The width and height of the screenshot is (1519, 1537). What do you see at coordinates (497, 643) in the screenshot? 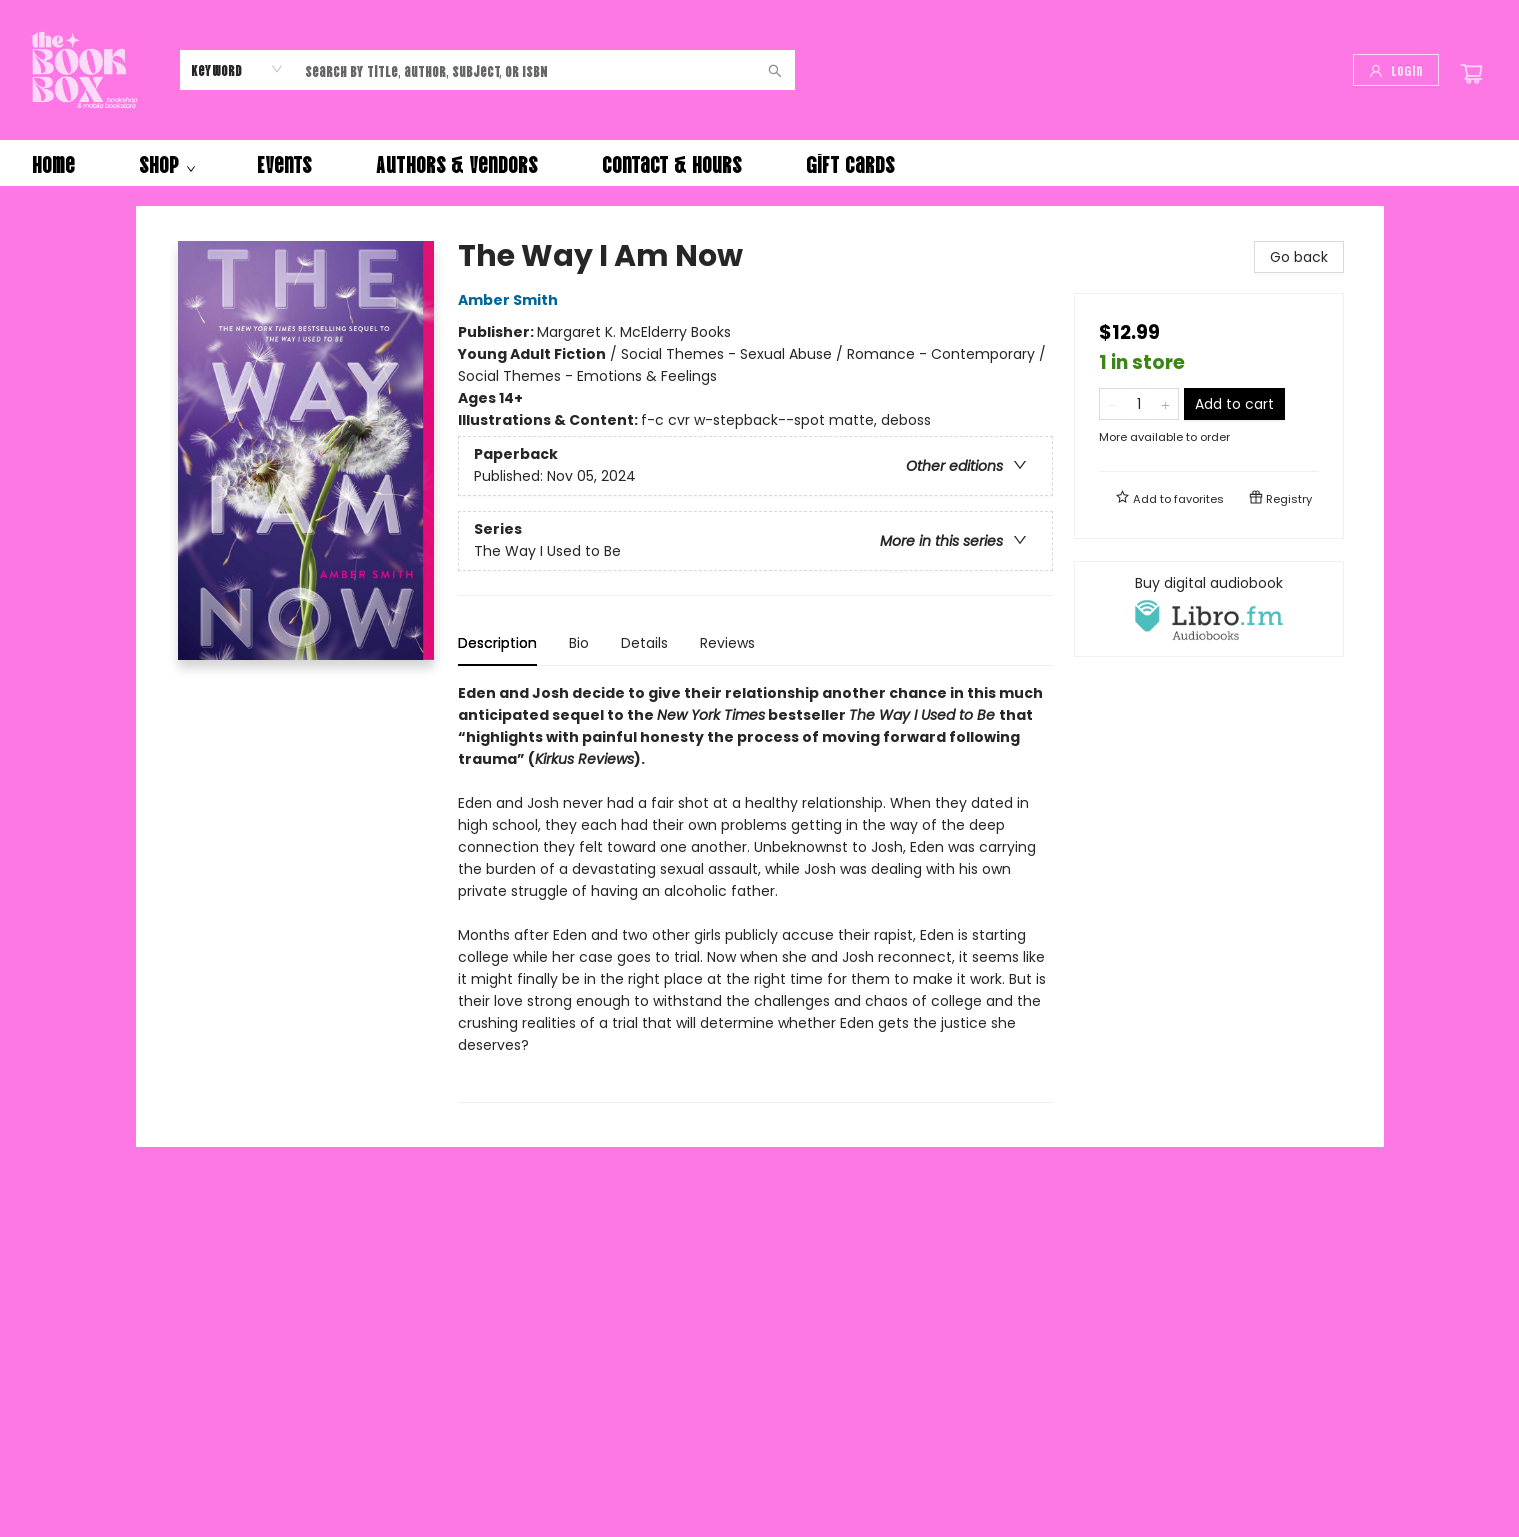
I see `Description [tab]` at bounding box center [497, 643].